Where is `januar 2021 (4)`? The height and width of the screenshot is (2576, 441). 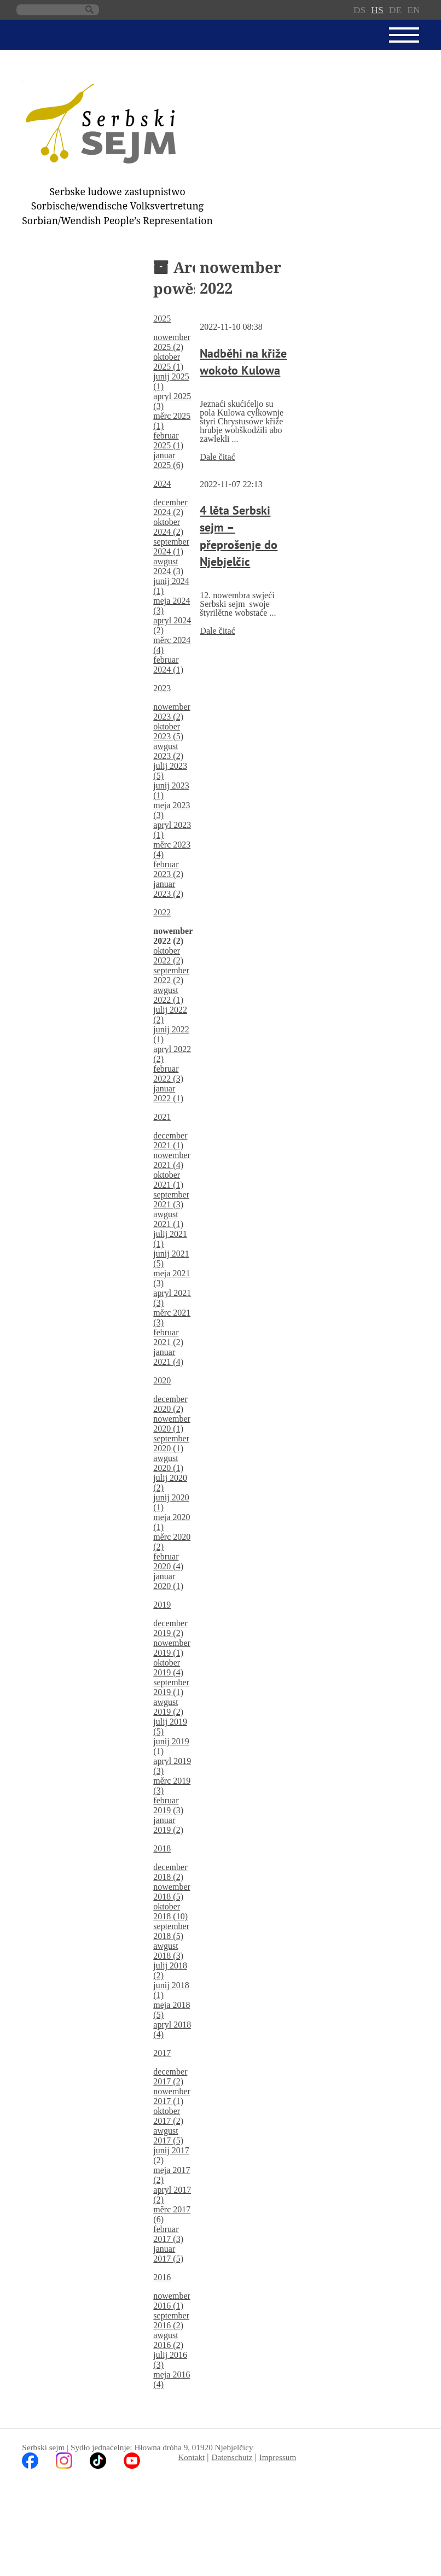
januar 2021 (4) is located at coordinates (168, 1356).